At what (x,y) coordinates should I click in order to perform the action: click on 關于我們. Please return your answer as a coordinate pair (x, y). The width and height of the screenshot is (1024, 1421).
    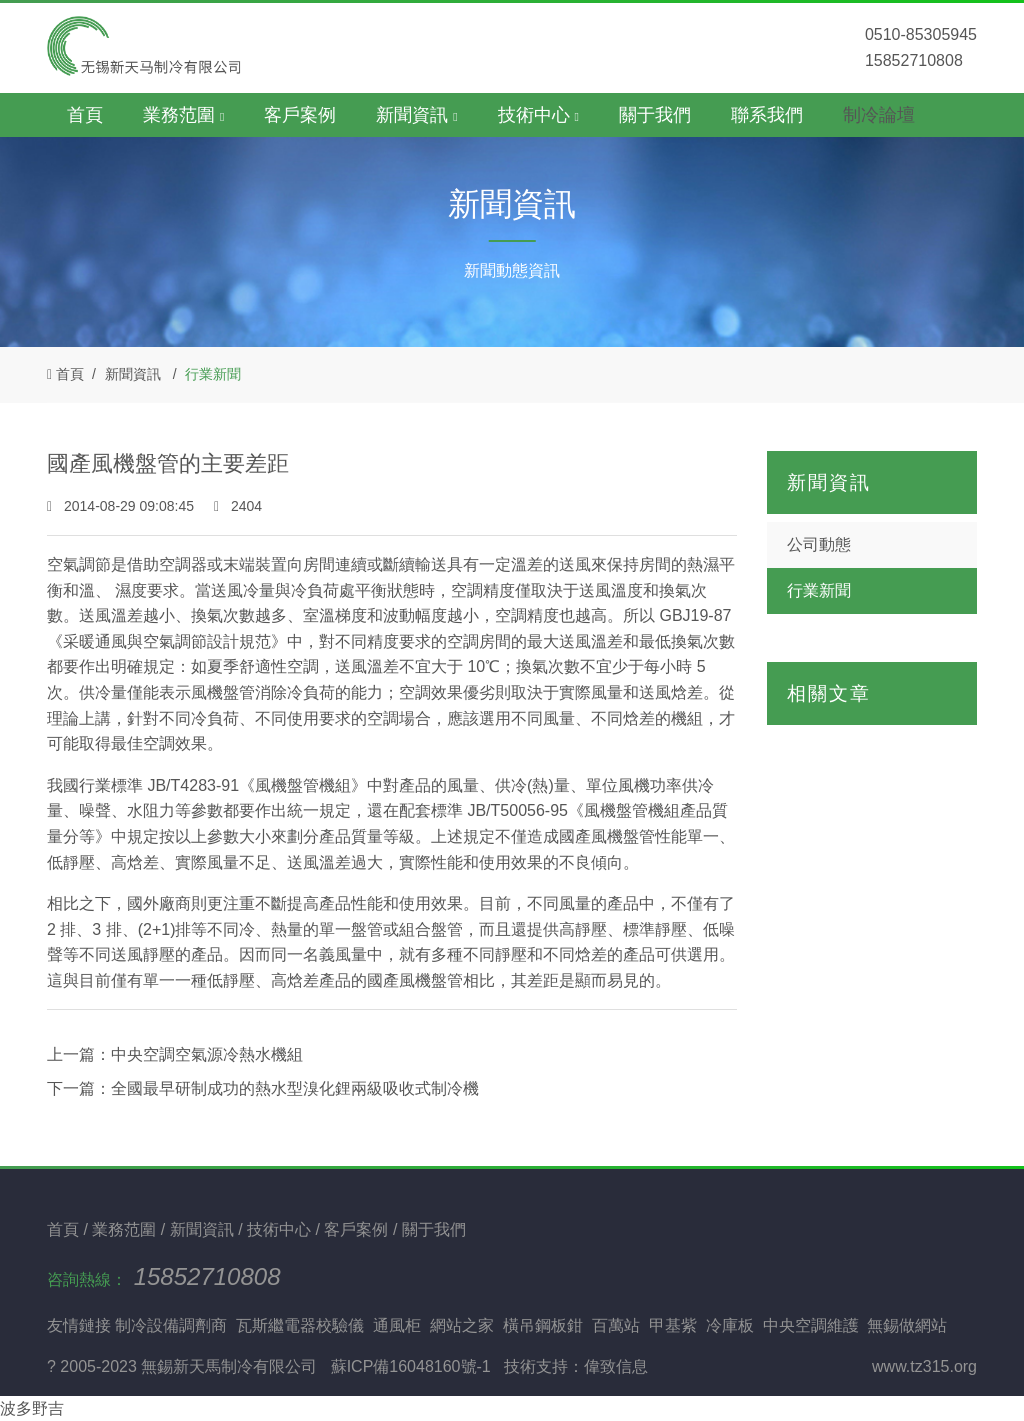
    Looking at the image, I should click on (655, 115).